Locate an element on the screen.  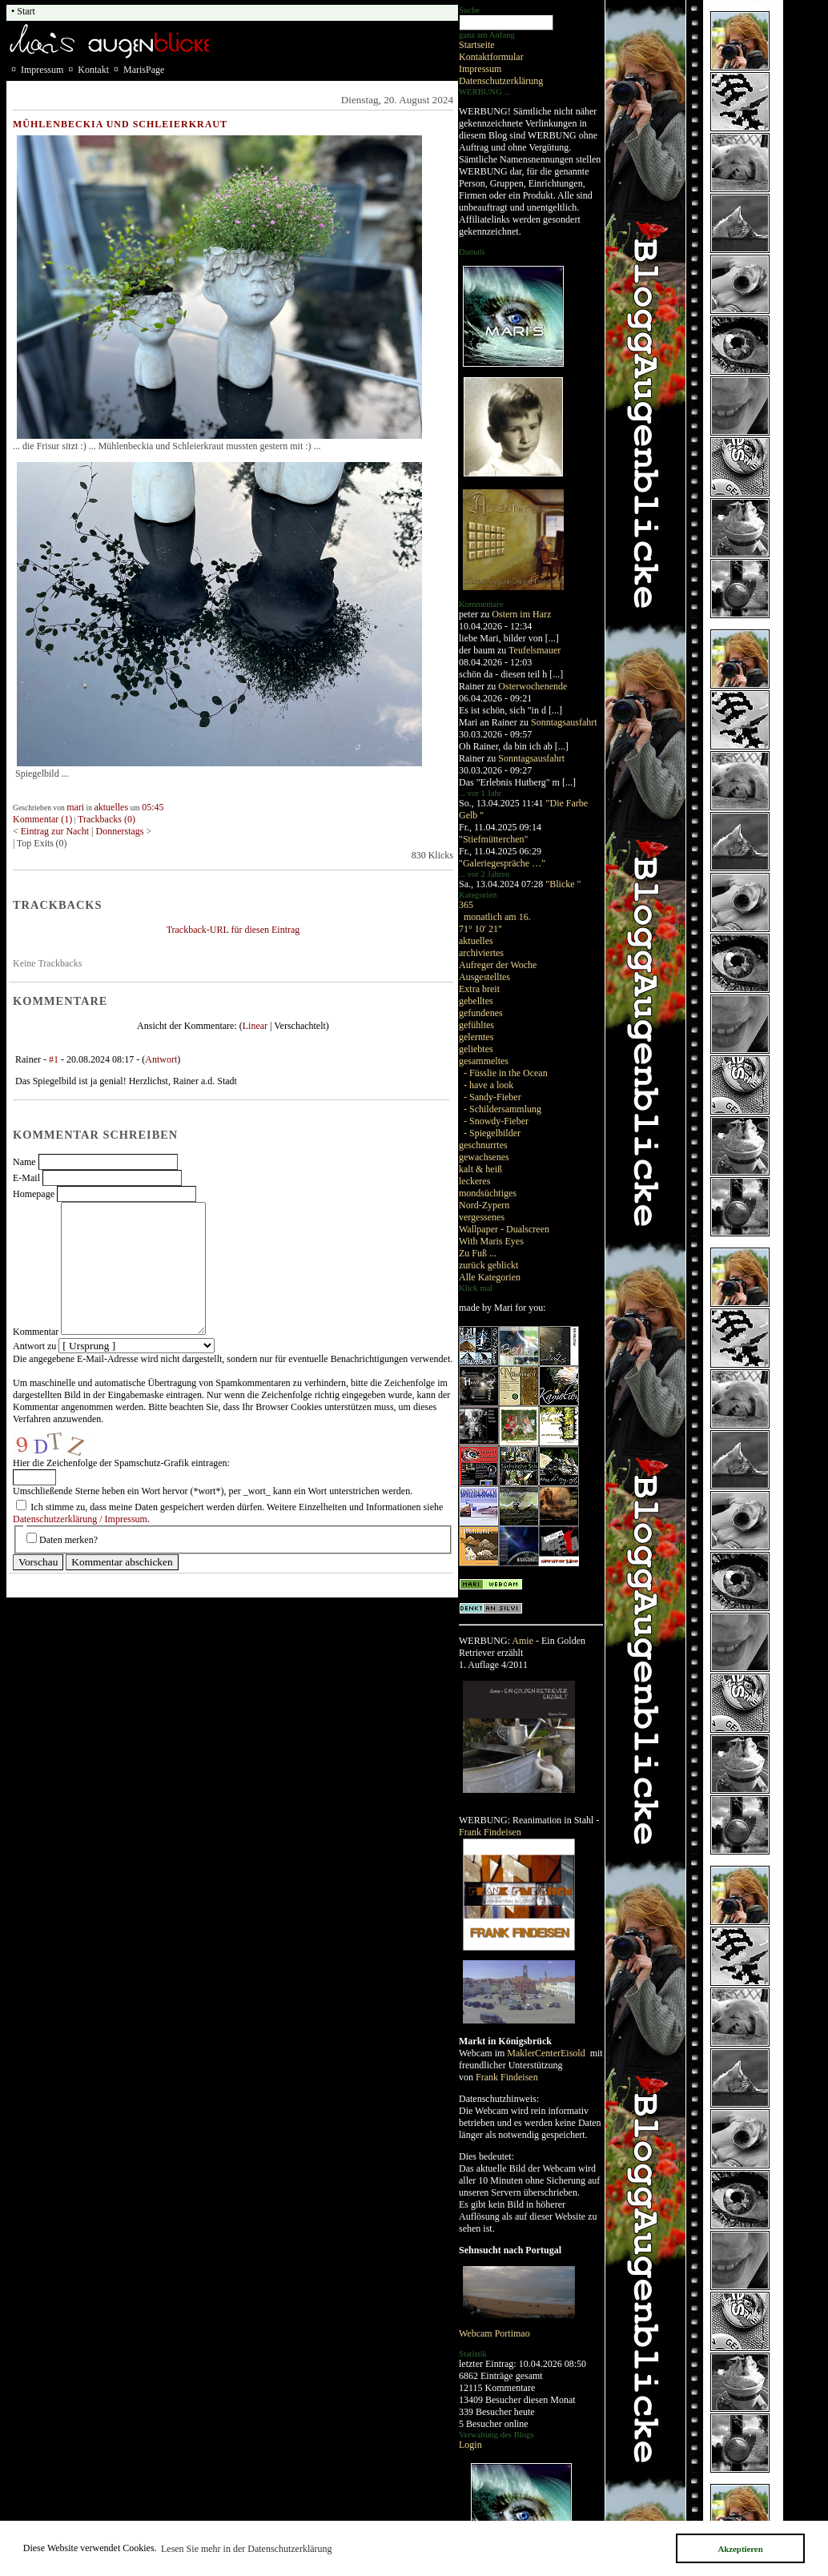
kalt & heiß is located at coordinates (480, 1169).